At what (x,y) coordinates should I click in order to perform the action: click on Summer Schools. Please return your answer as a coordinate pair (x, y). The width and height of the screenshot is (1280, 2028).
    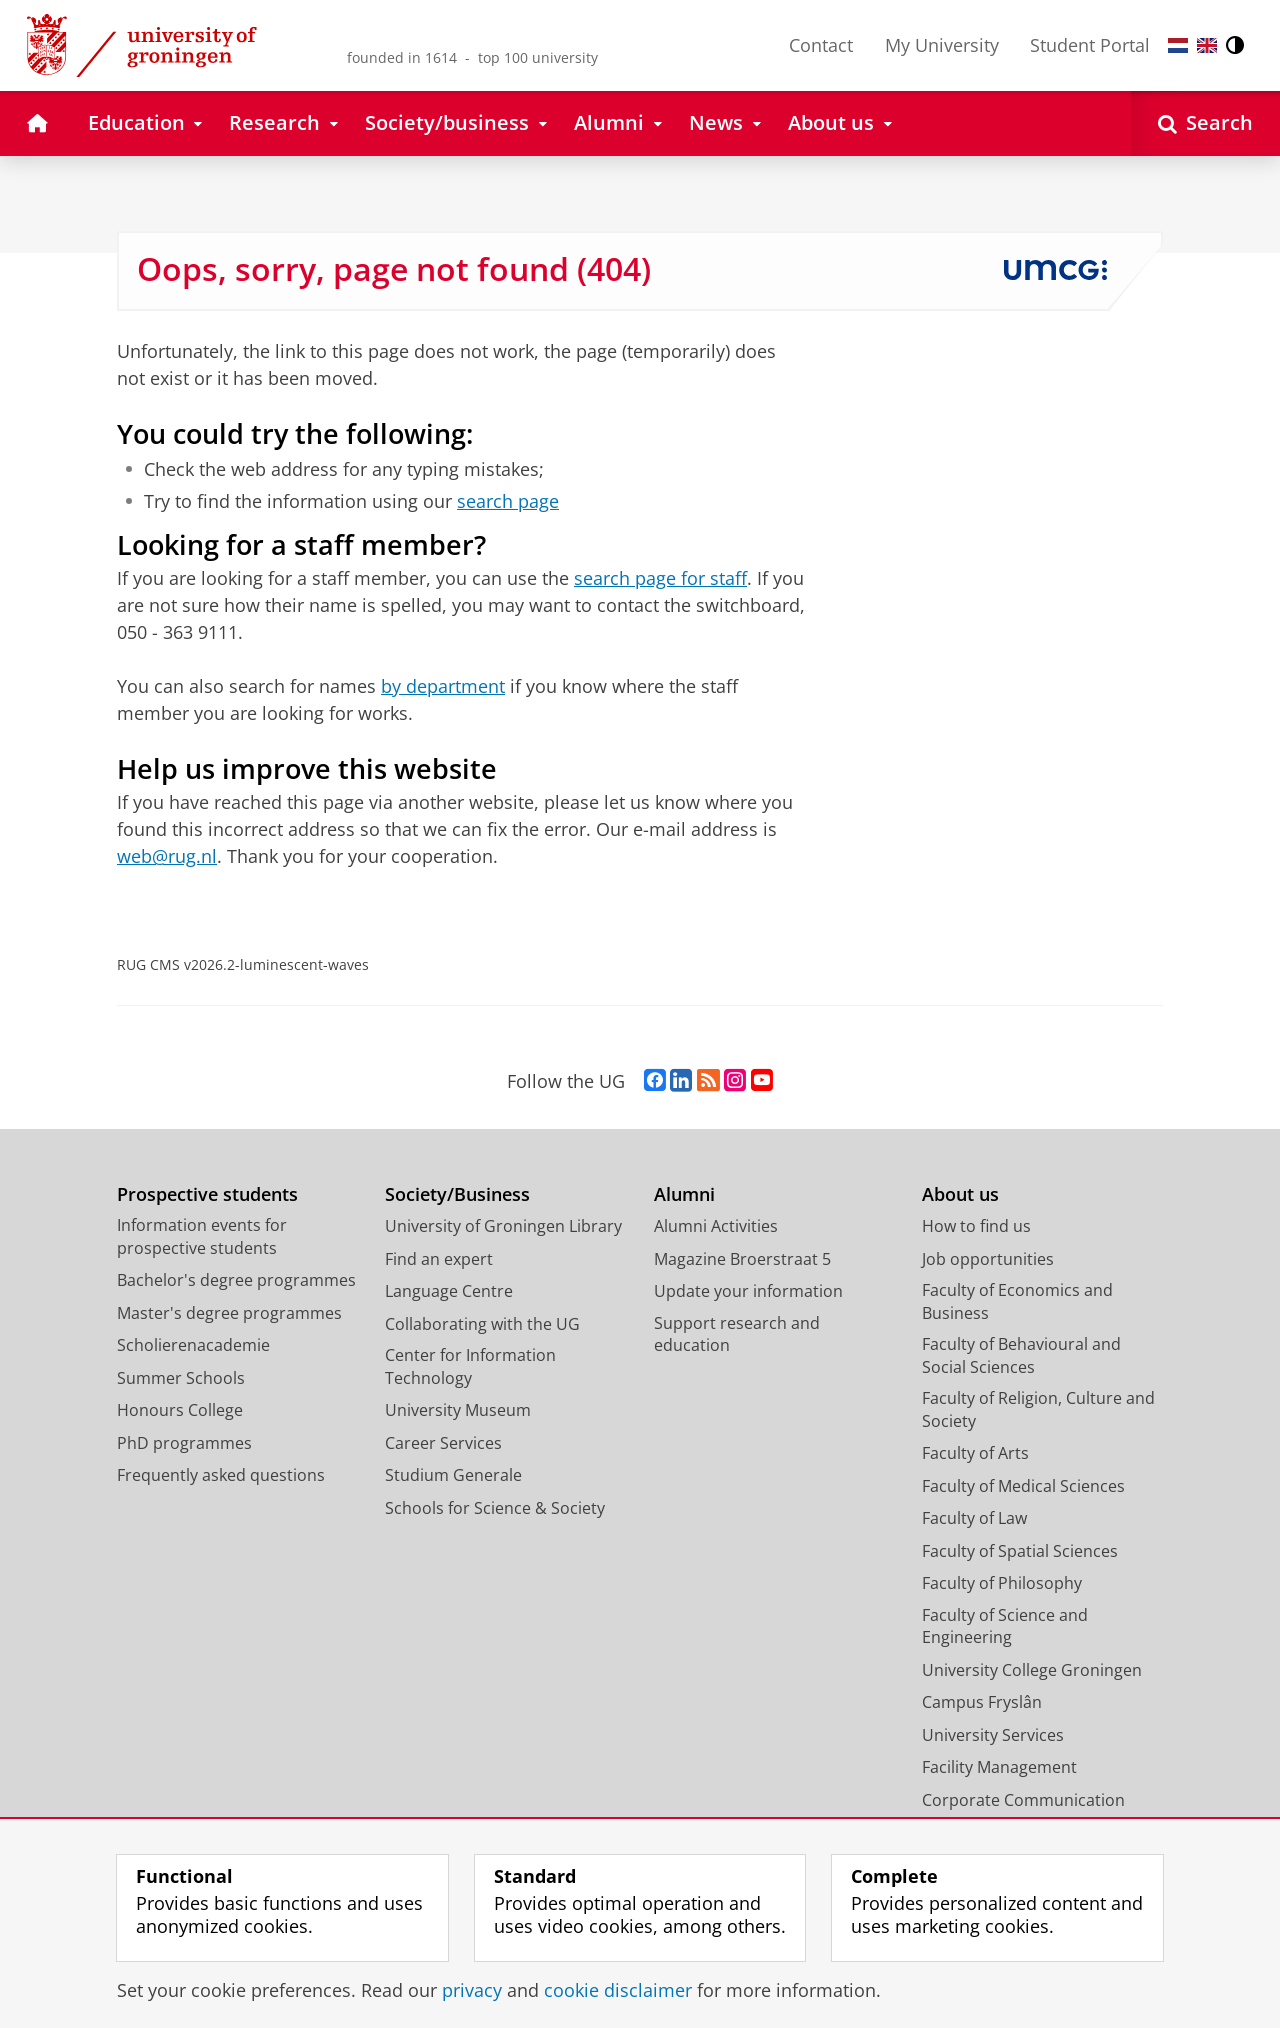
    Looking at the image, I should click on (181, 1378).